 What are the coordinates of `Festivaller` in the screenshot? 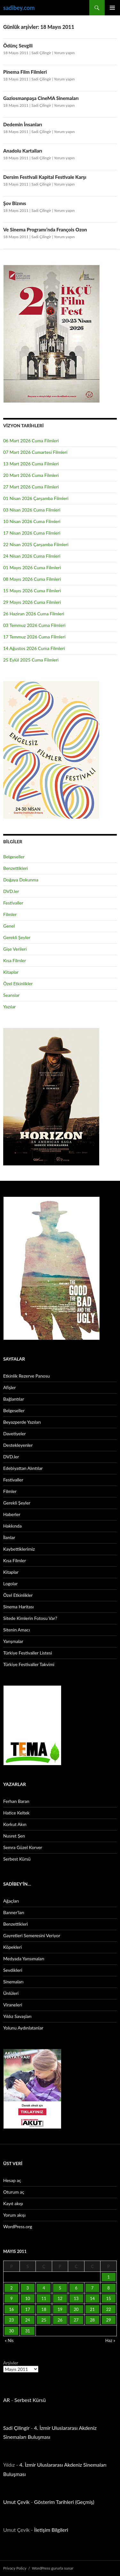 It's located at (13, 902).